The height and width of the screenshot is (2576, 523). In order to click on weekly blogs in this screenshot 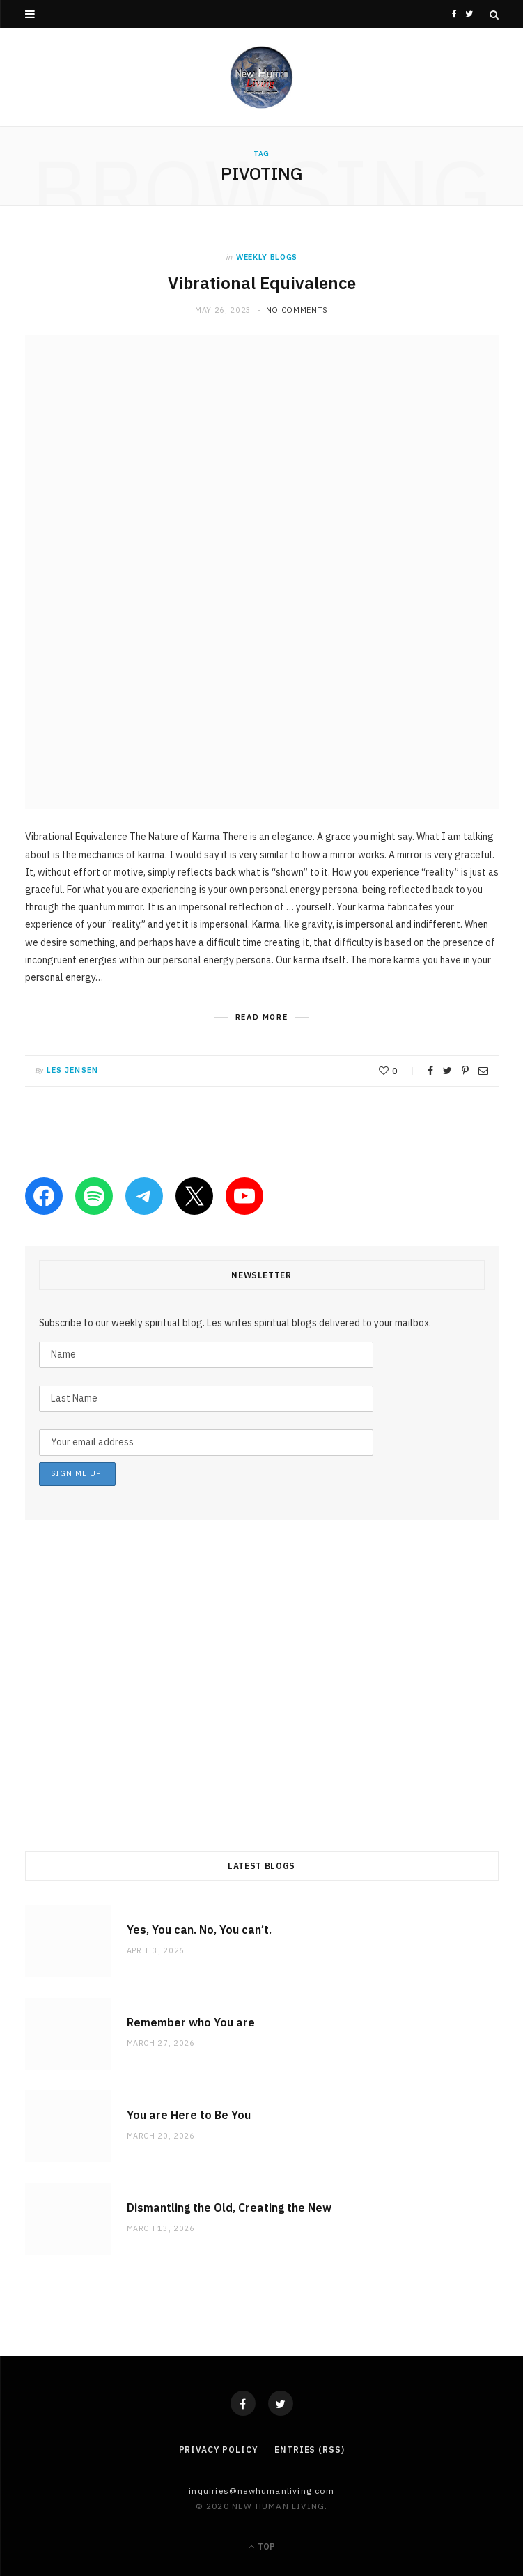, I will do `click(266, 257)`.